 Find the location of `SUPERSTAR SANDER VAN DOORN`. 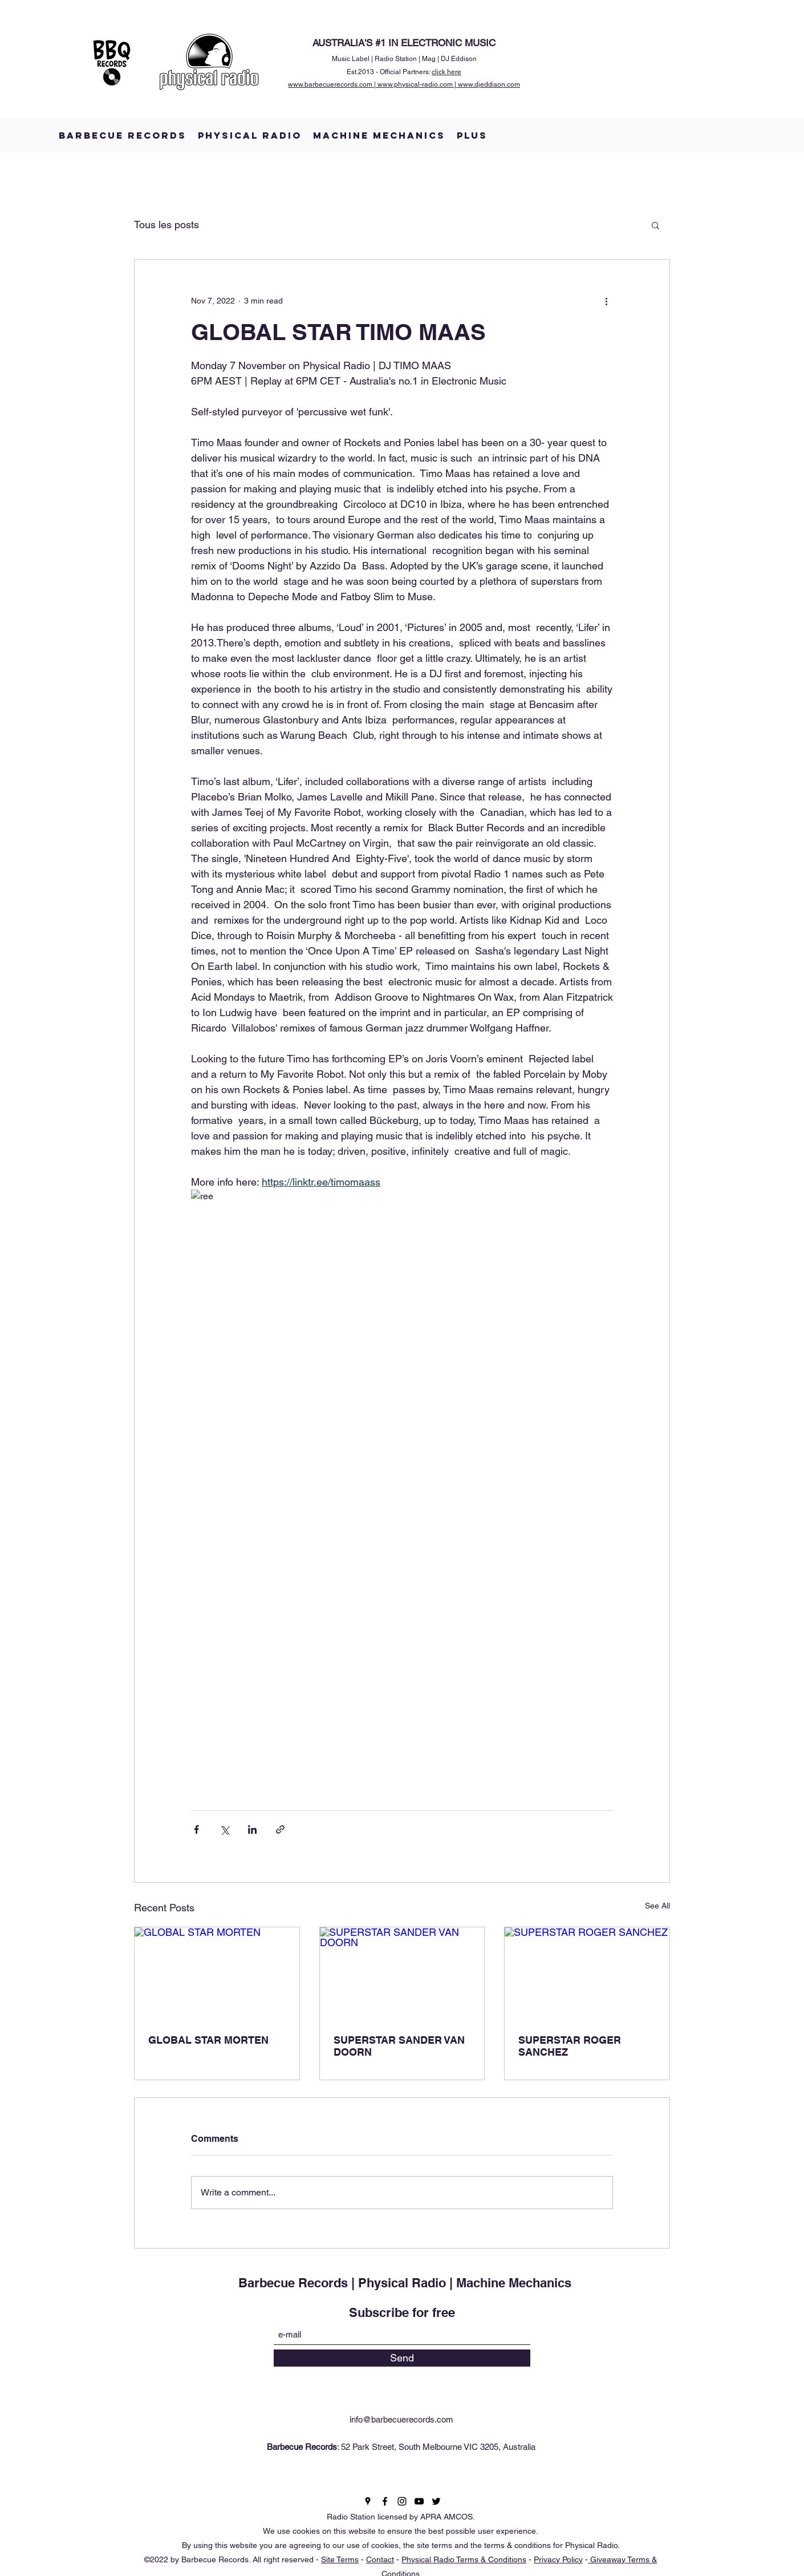

SUPERSTAR SANDER VAN DOORN is located at coordinates (399, 2046).